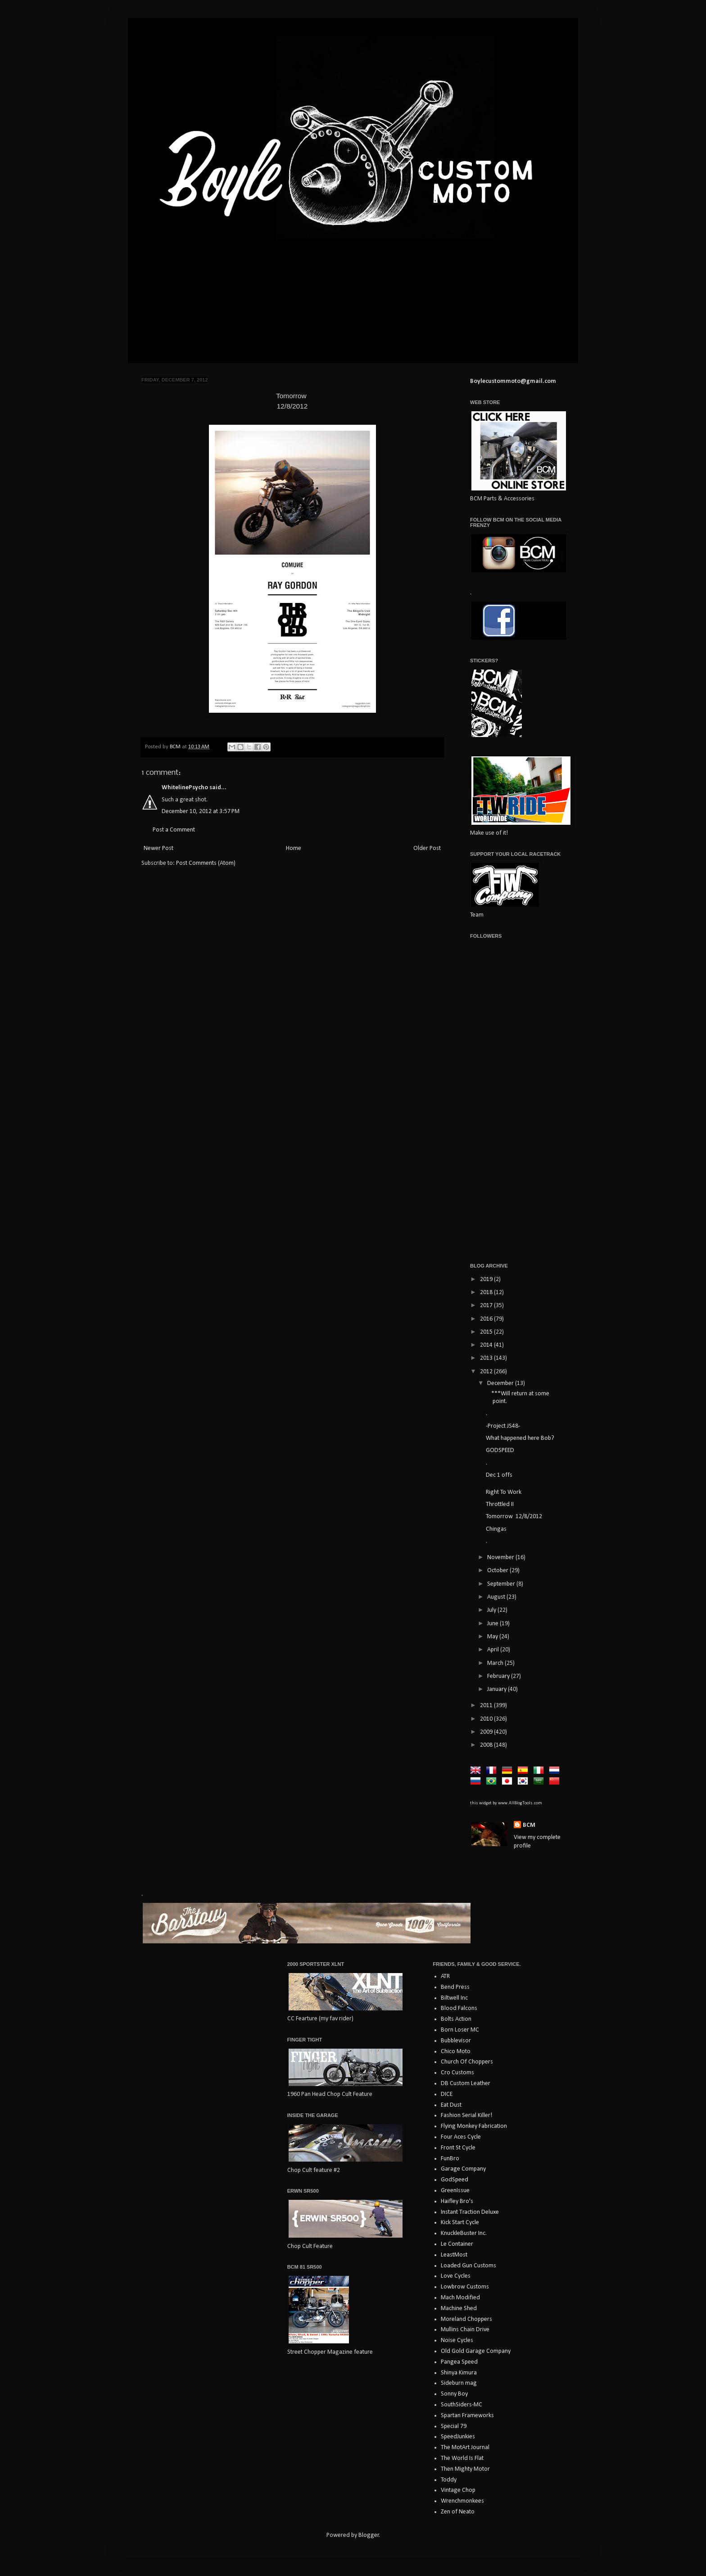 The height and width of the screenshot is (2576, 706). What do you see at coordinates (454, 2394) in the screenshot?
I see `Sonny Boy` at bounding box center [454, 2394].